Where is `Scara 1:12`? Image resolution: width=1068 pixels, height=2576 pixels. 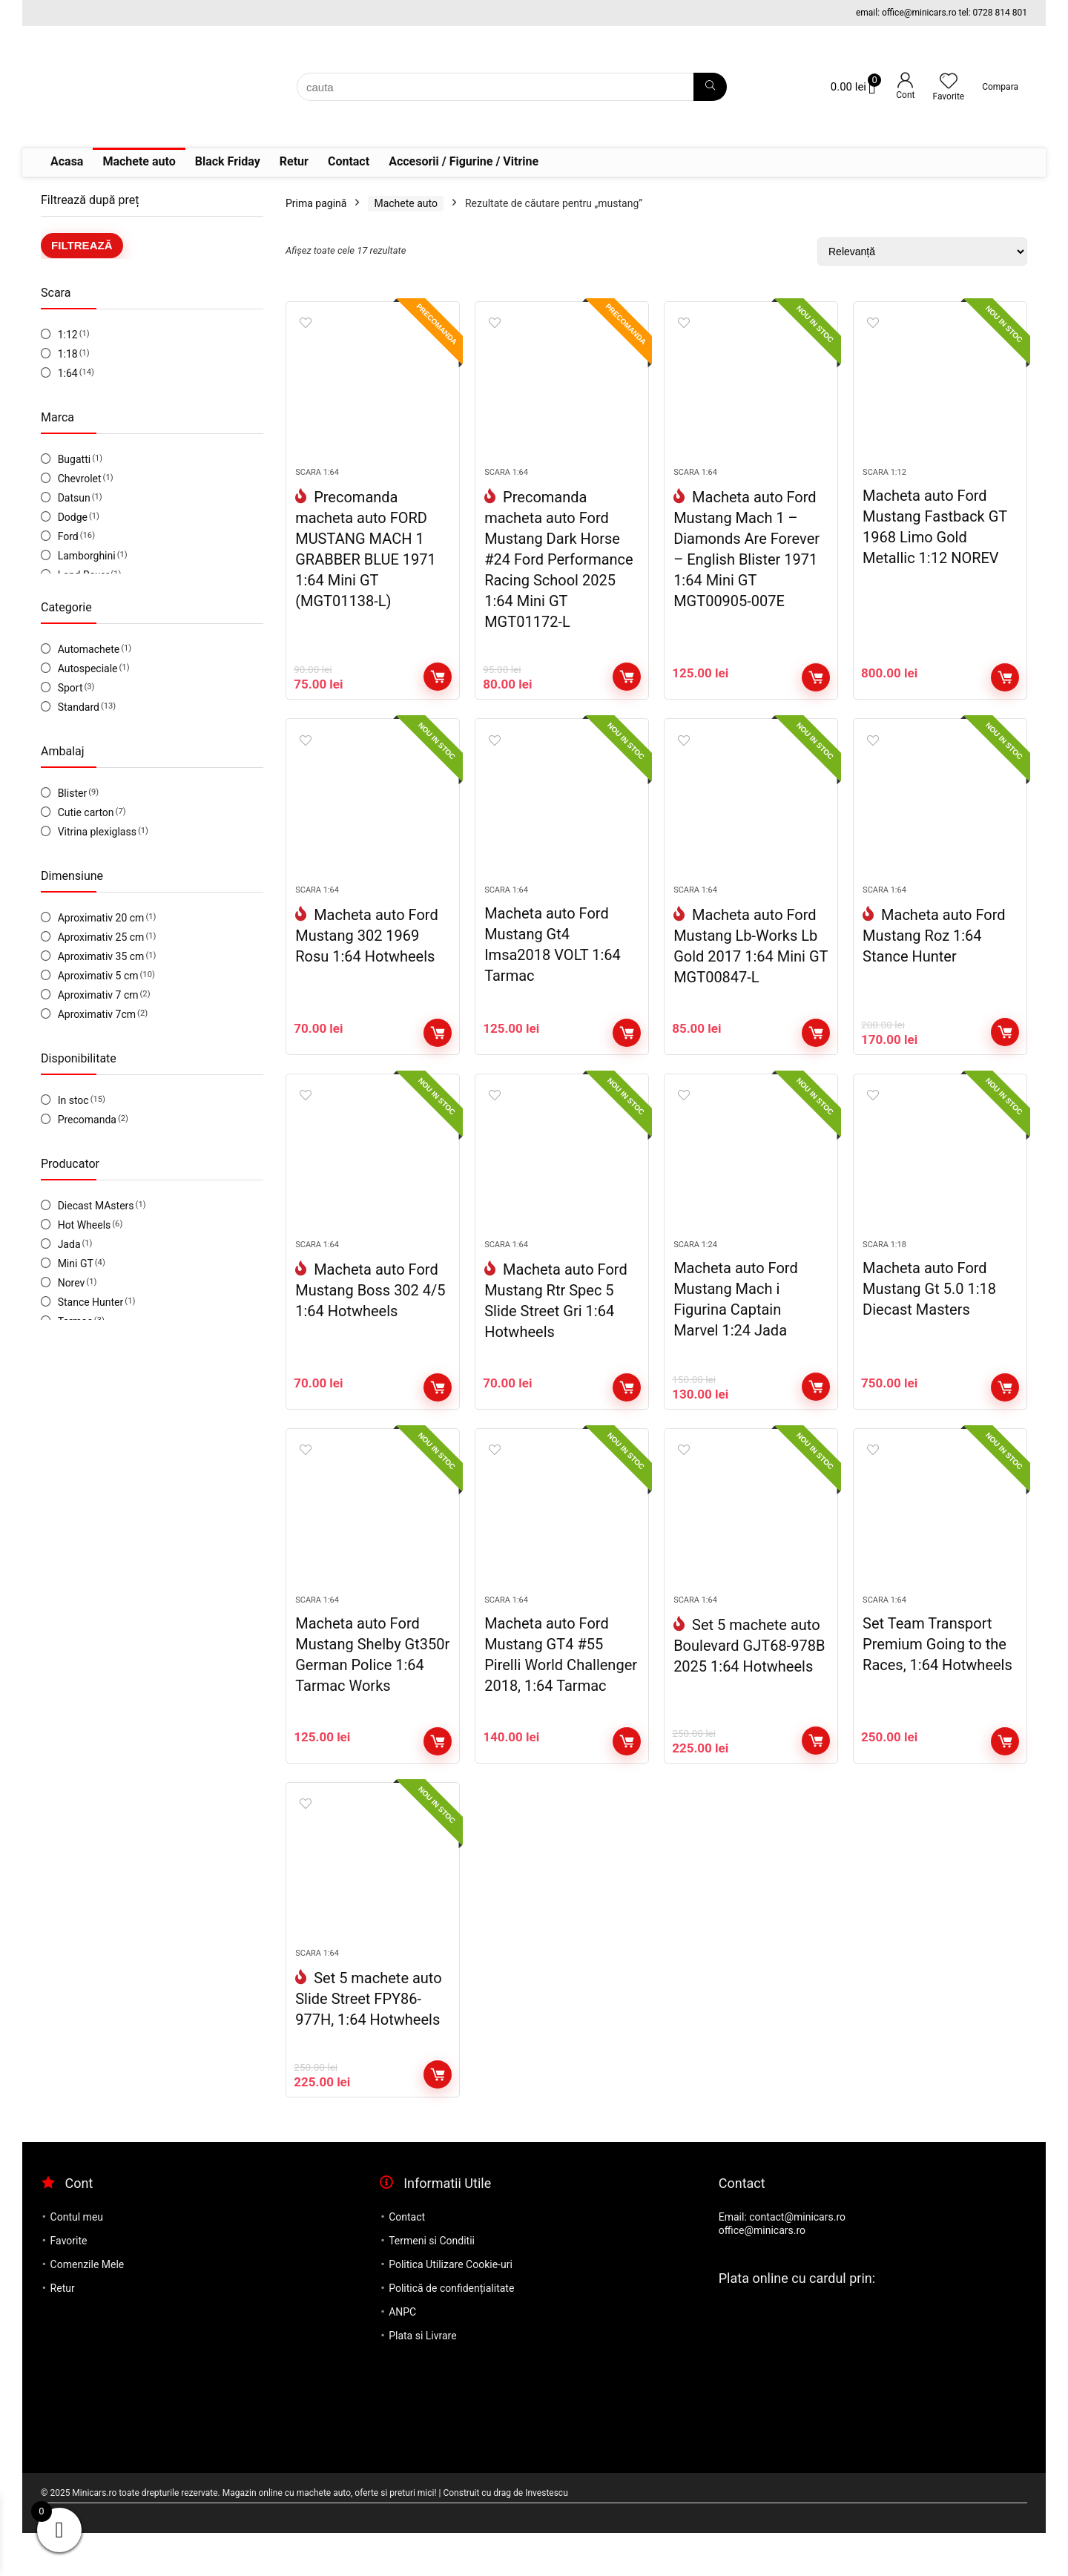
Scara 1:12 is located at coordinates (884, 481).